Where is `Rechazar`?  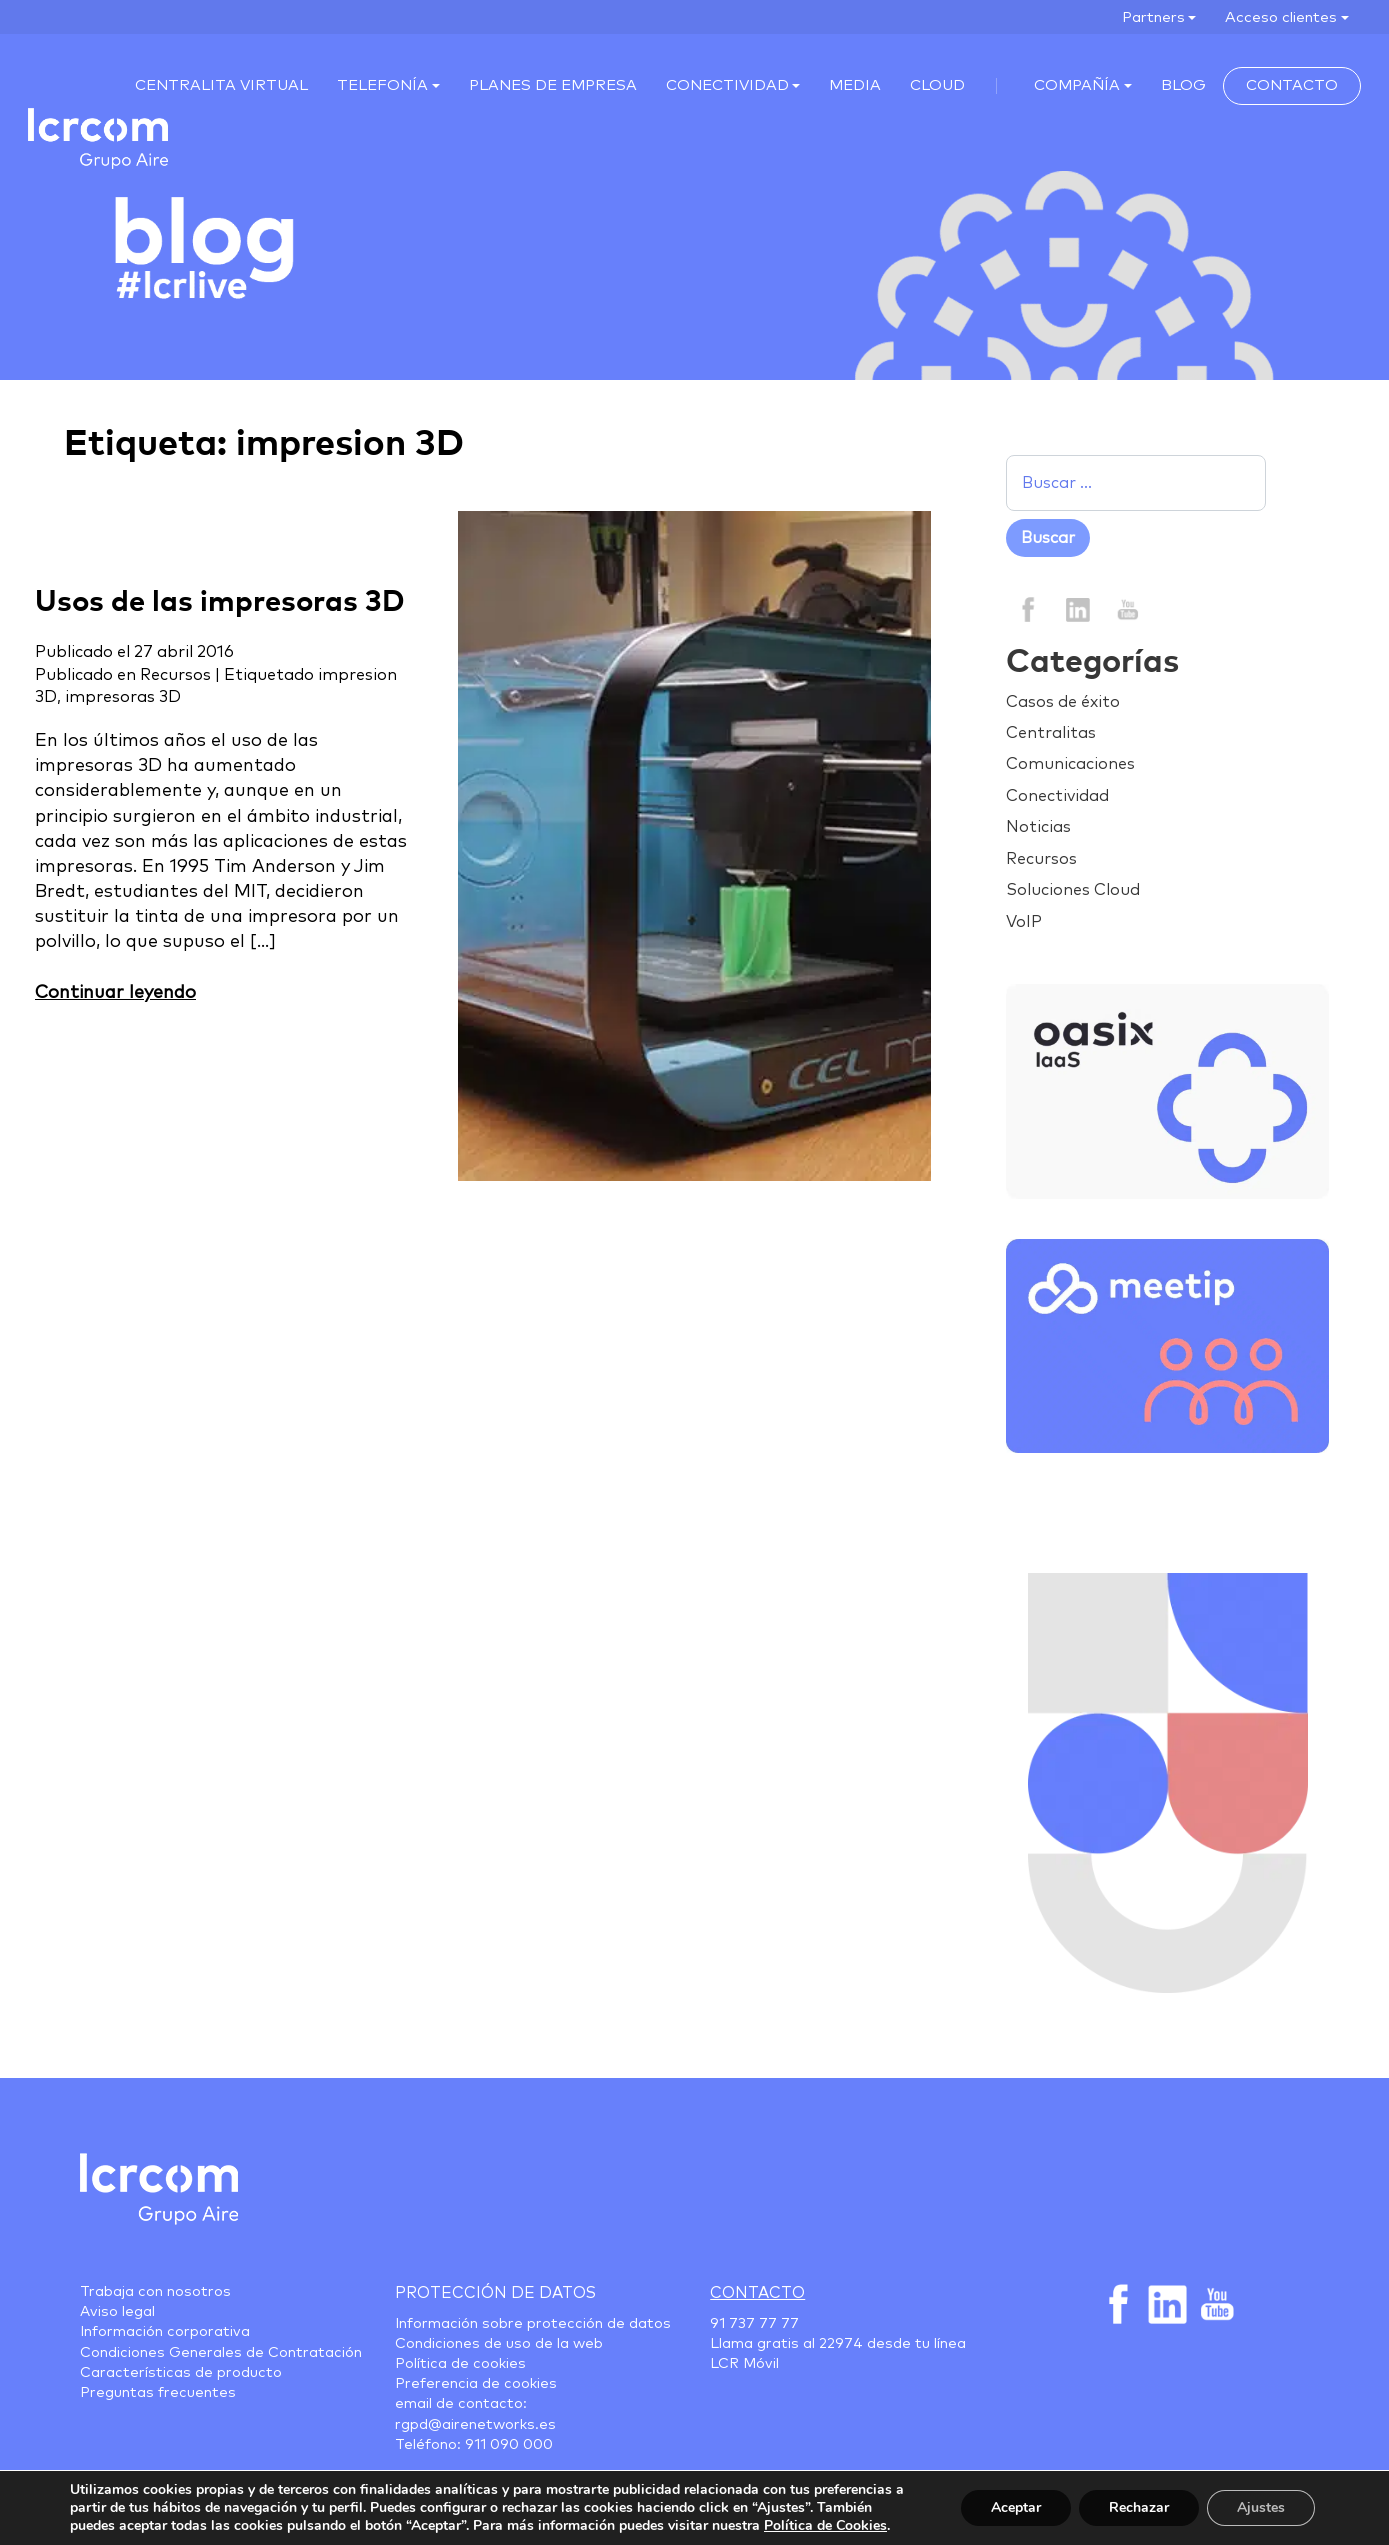 Rechazar is located at coordinates (1139, 2507).